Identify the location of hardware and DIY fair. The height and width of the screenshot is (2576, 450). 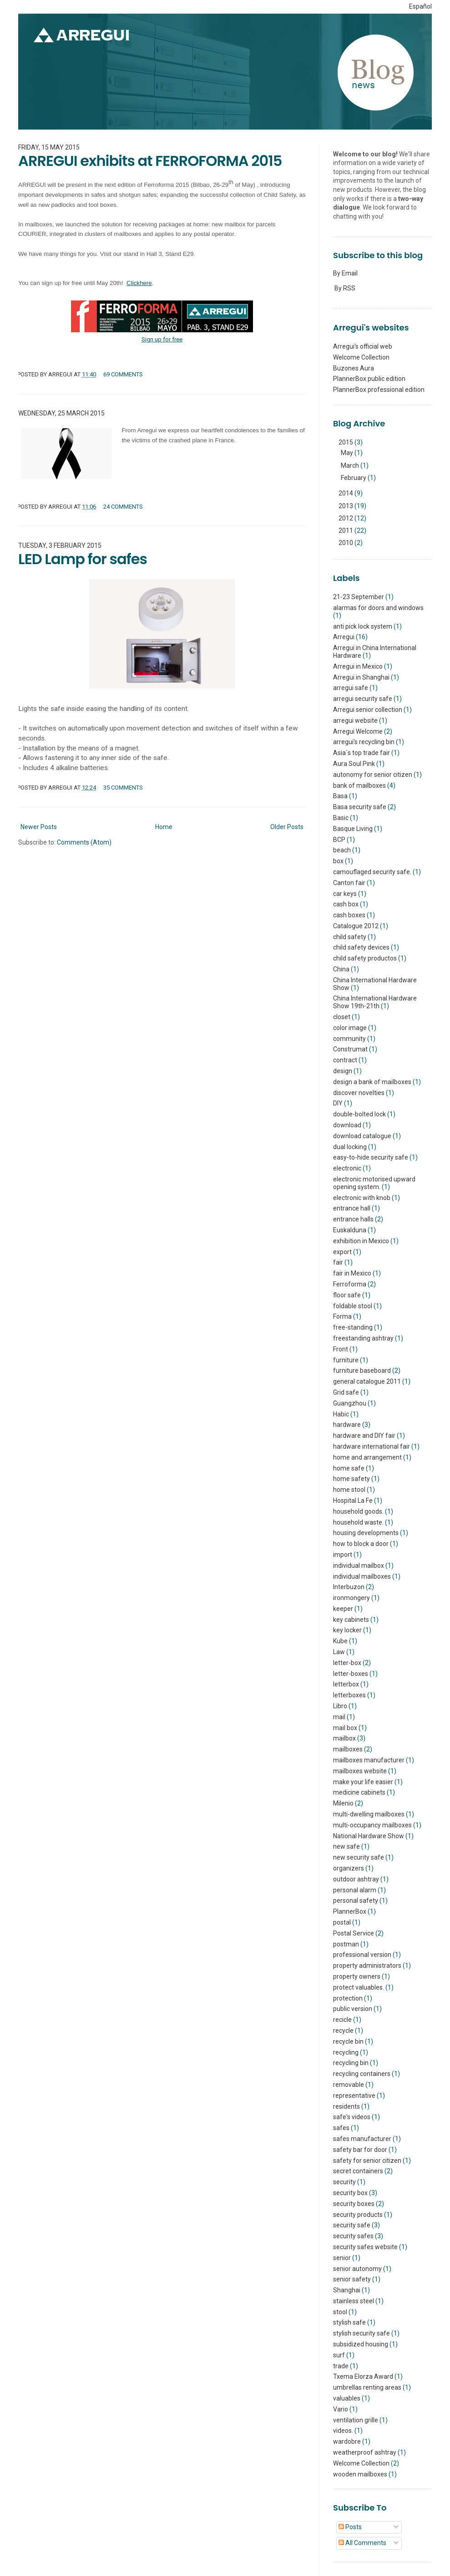
(364, 1435).